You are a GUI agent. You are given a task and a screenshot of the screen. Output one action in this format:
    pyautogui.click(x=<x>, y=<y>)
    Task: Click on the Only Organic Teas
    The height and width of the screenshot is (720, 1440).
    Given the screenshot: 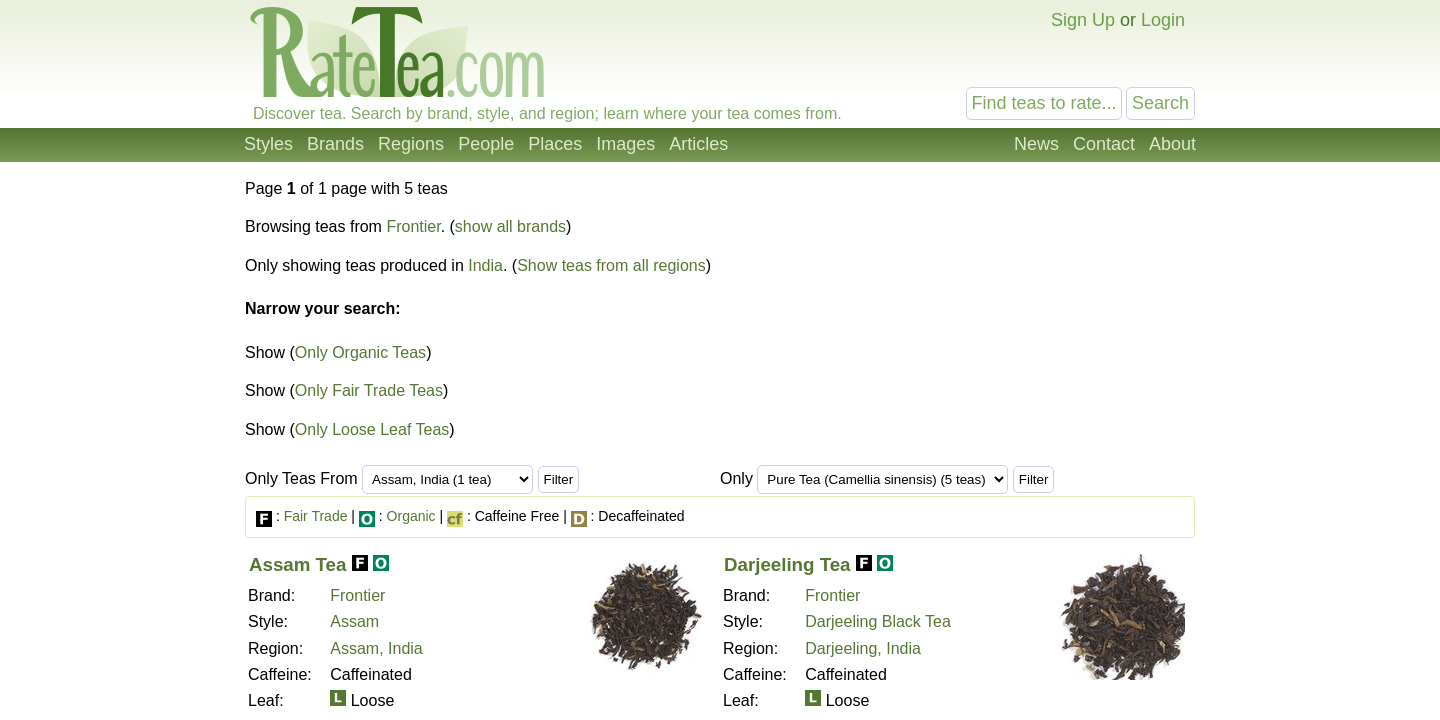 What is the action you would take?
    pyautogui.click(x=360, y=352)
    